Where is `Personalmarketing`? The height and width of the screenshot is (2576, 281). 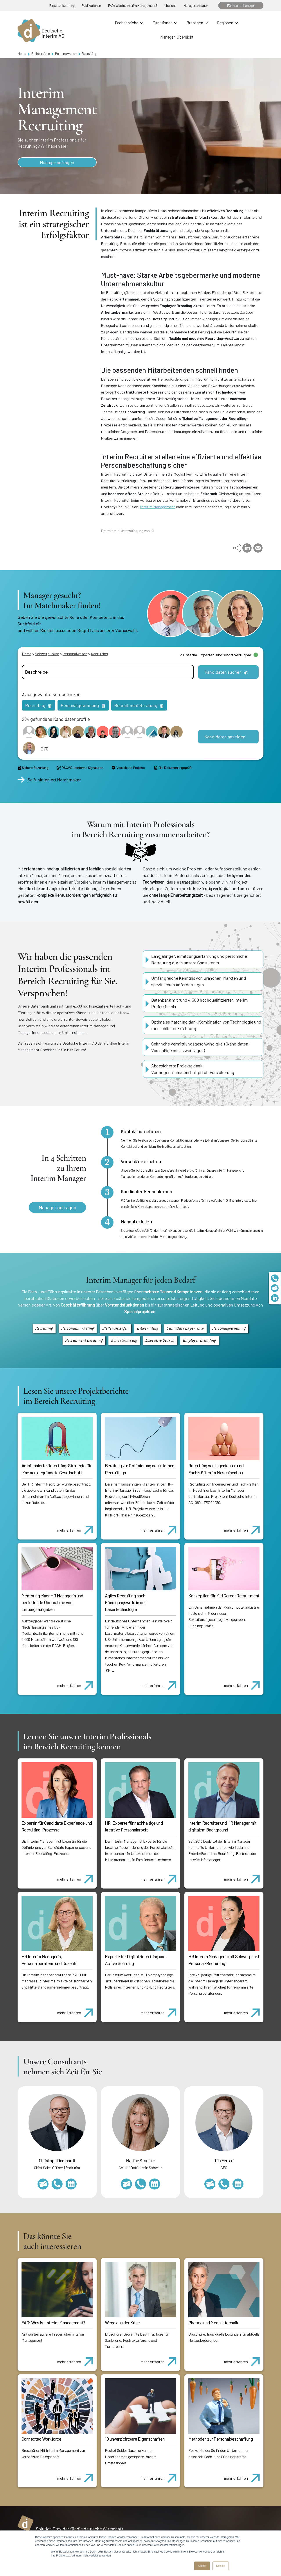
Personalmarketing is located at coordinates (77, 1328).